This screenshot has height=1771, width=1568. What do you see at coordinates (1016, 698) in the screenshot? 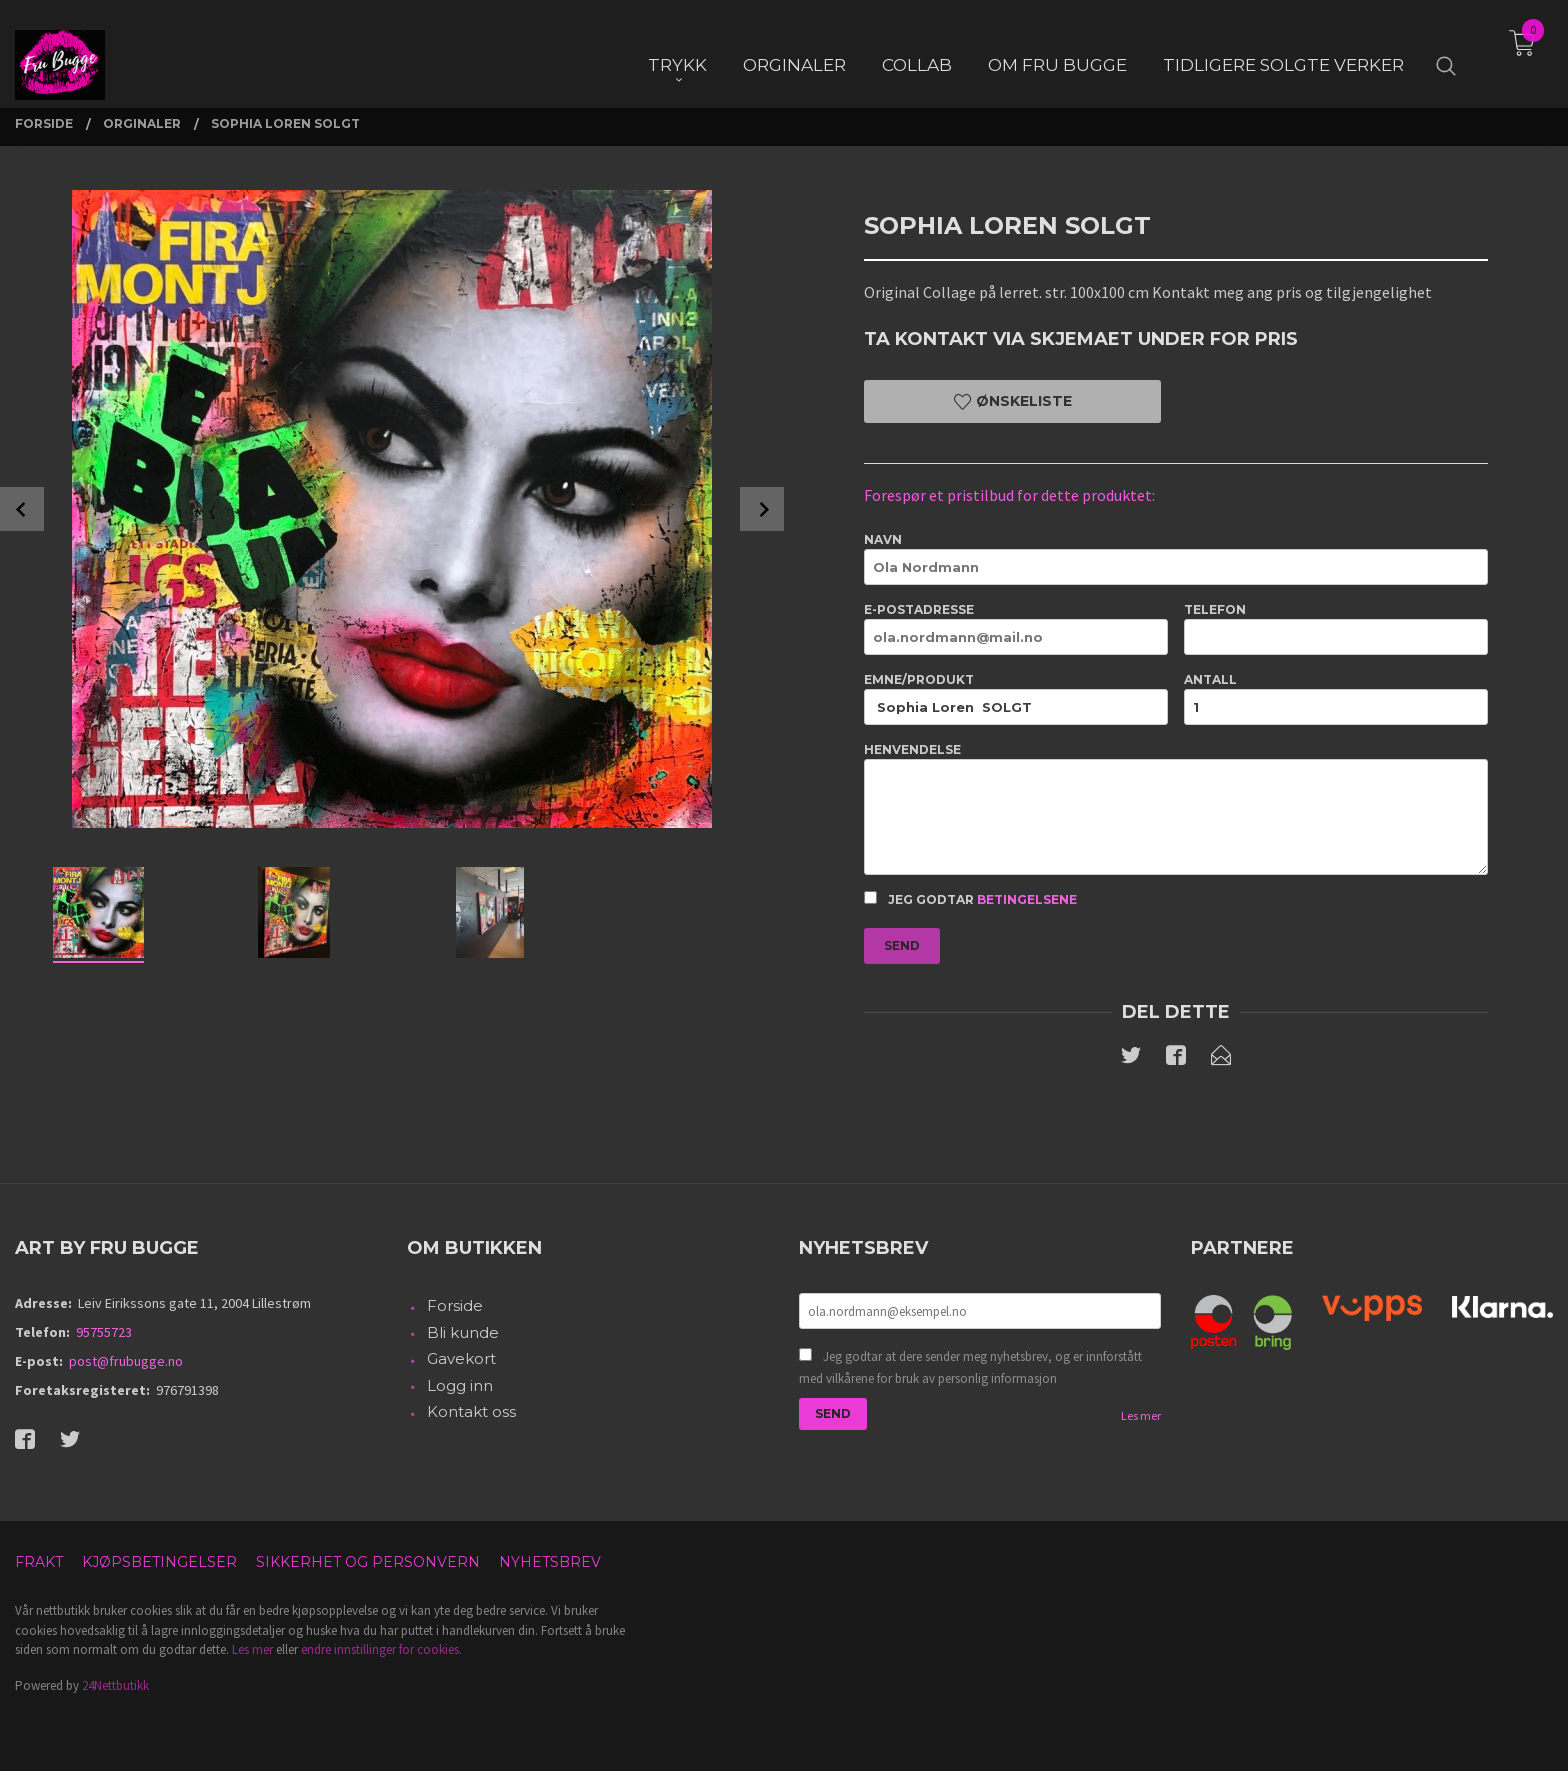
I see `Emne/produkt` at bounding box center [1016, 698].